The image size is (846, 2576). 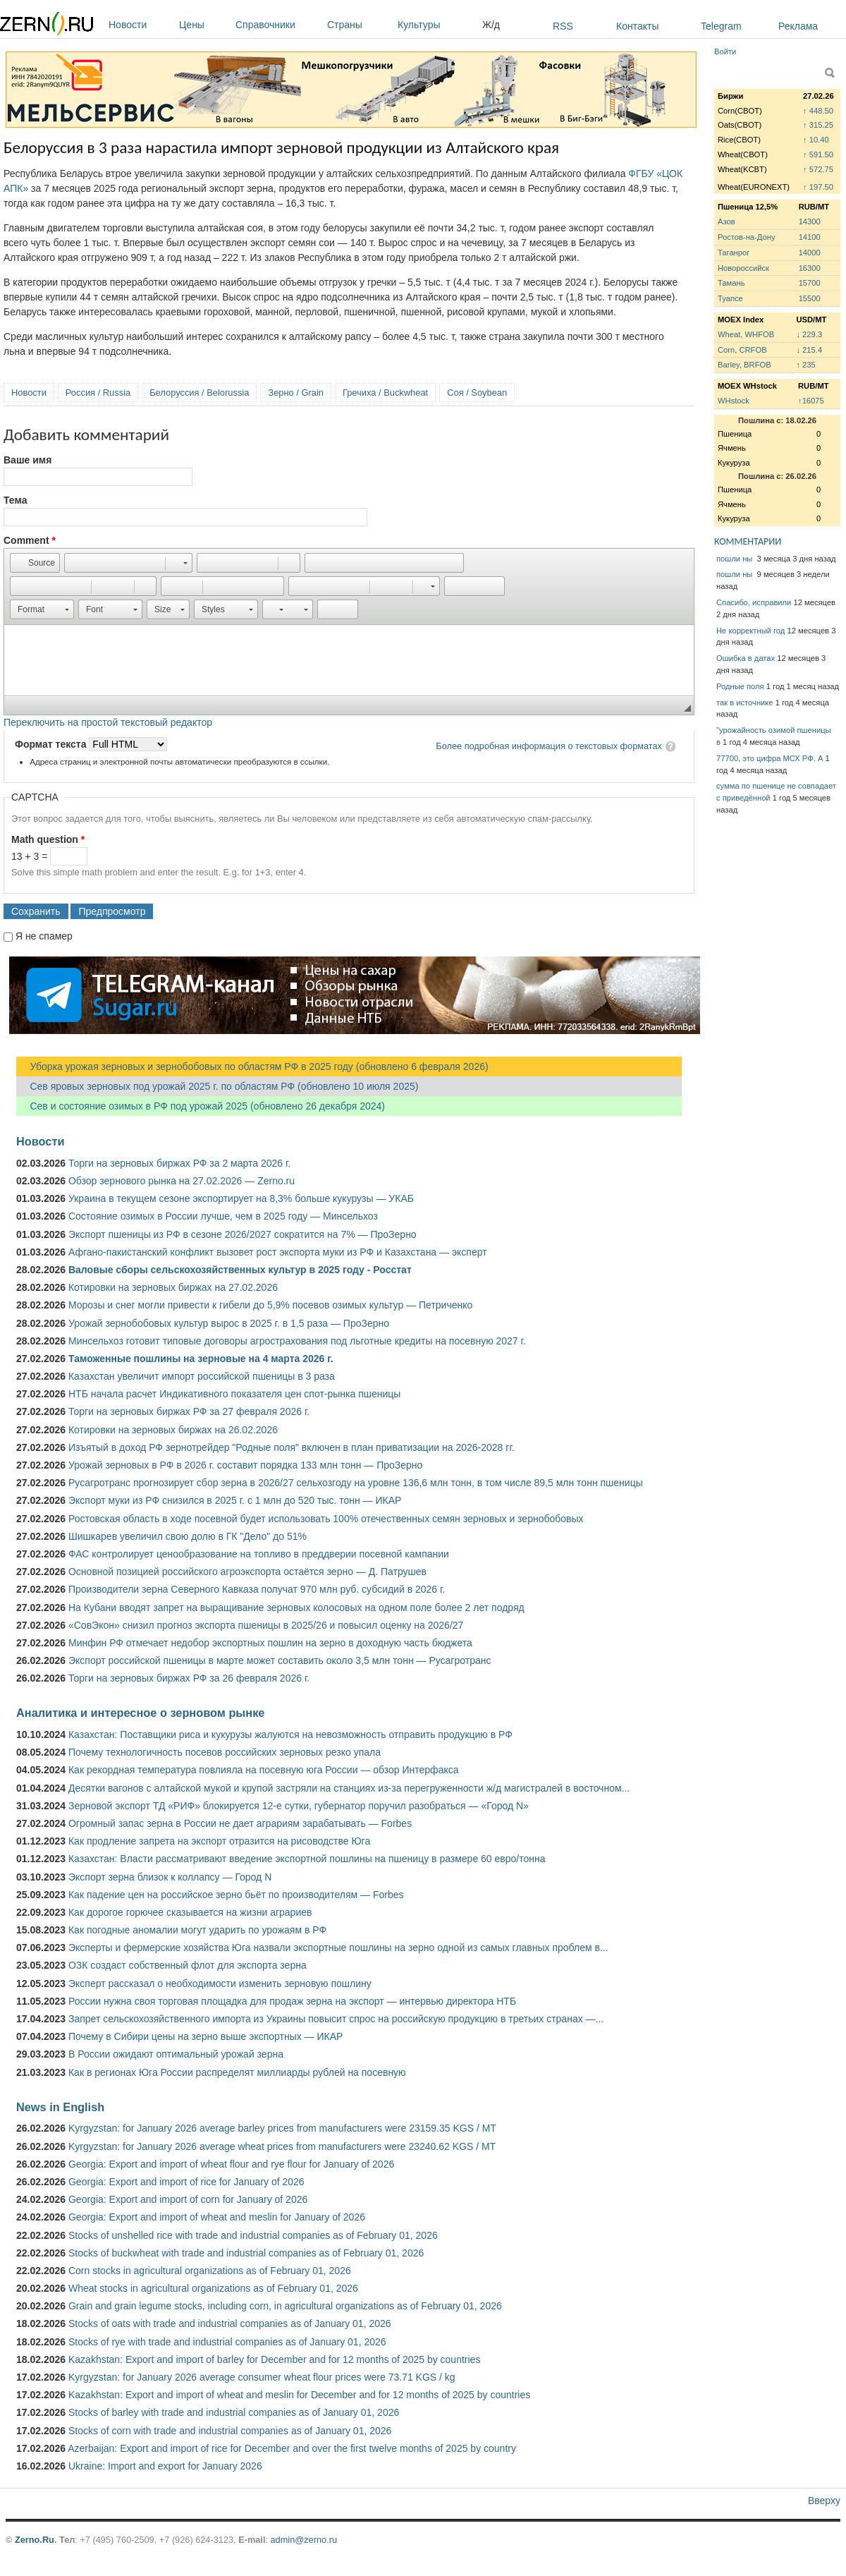 I want to click on Гречиха / Buckwheat, so click(x=385, y=392).